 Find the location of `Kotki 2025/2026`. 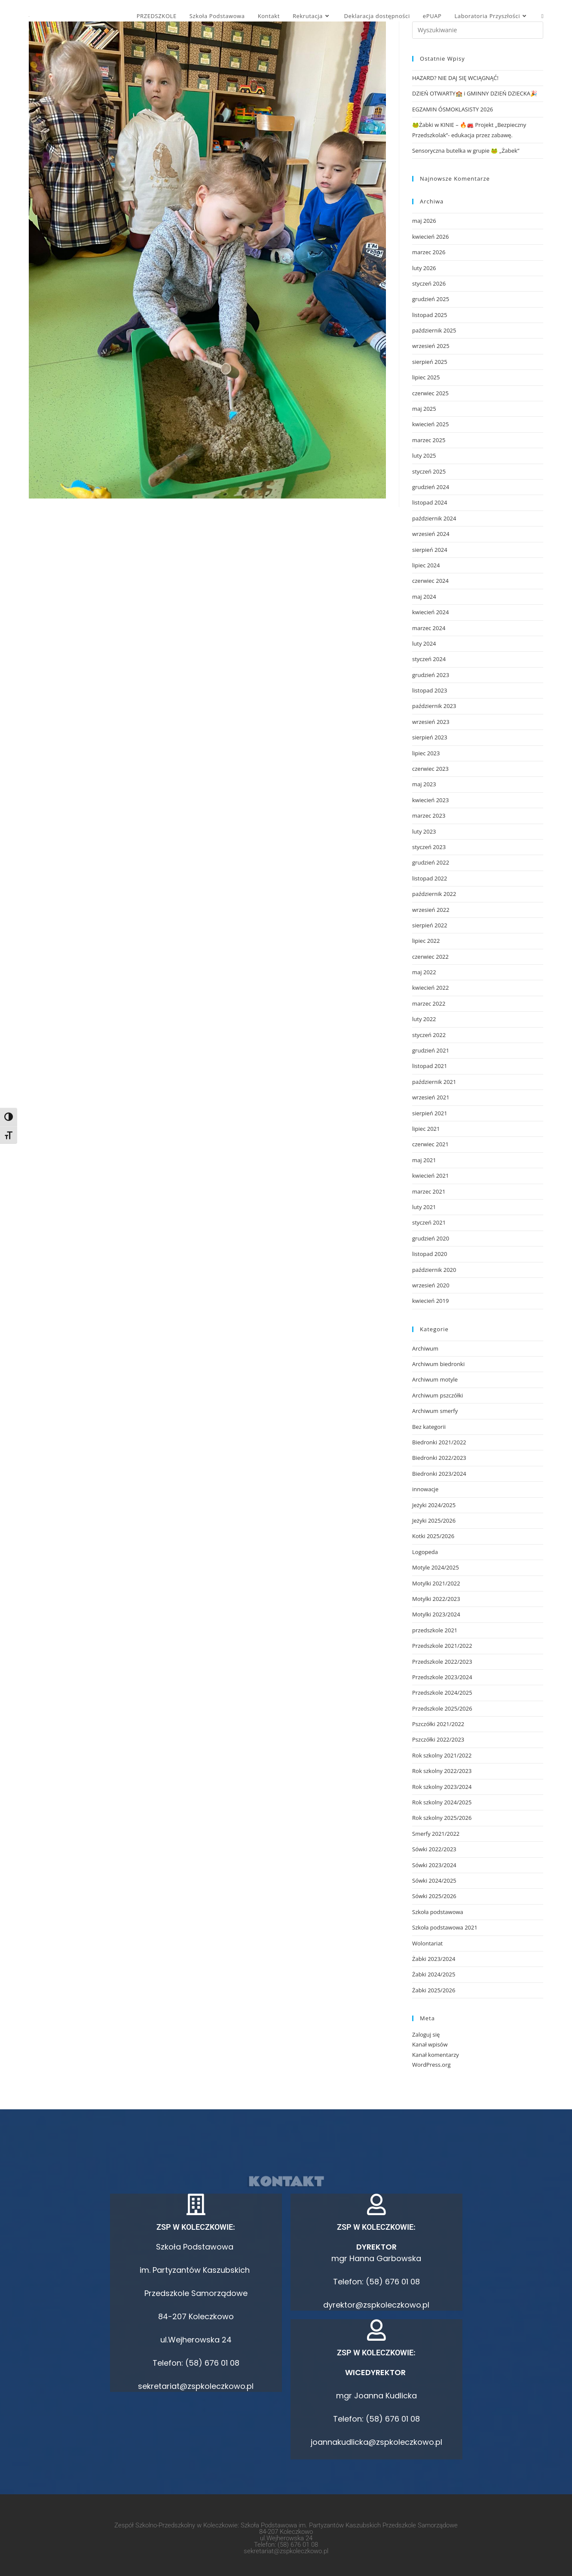

Kotki 2025/2026 is located at coordinates (433, 1536).